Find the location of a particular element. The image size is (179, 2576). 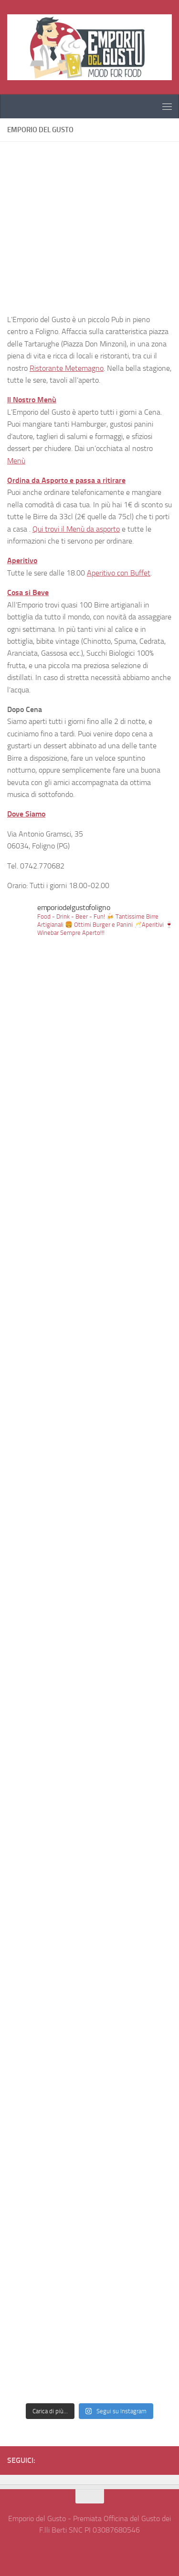

Aperitivo con Buffet is located at coordinates (118, 572).